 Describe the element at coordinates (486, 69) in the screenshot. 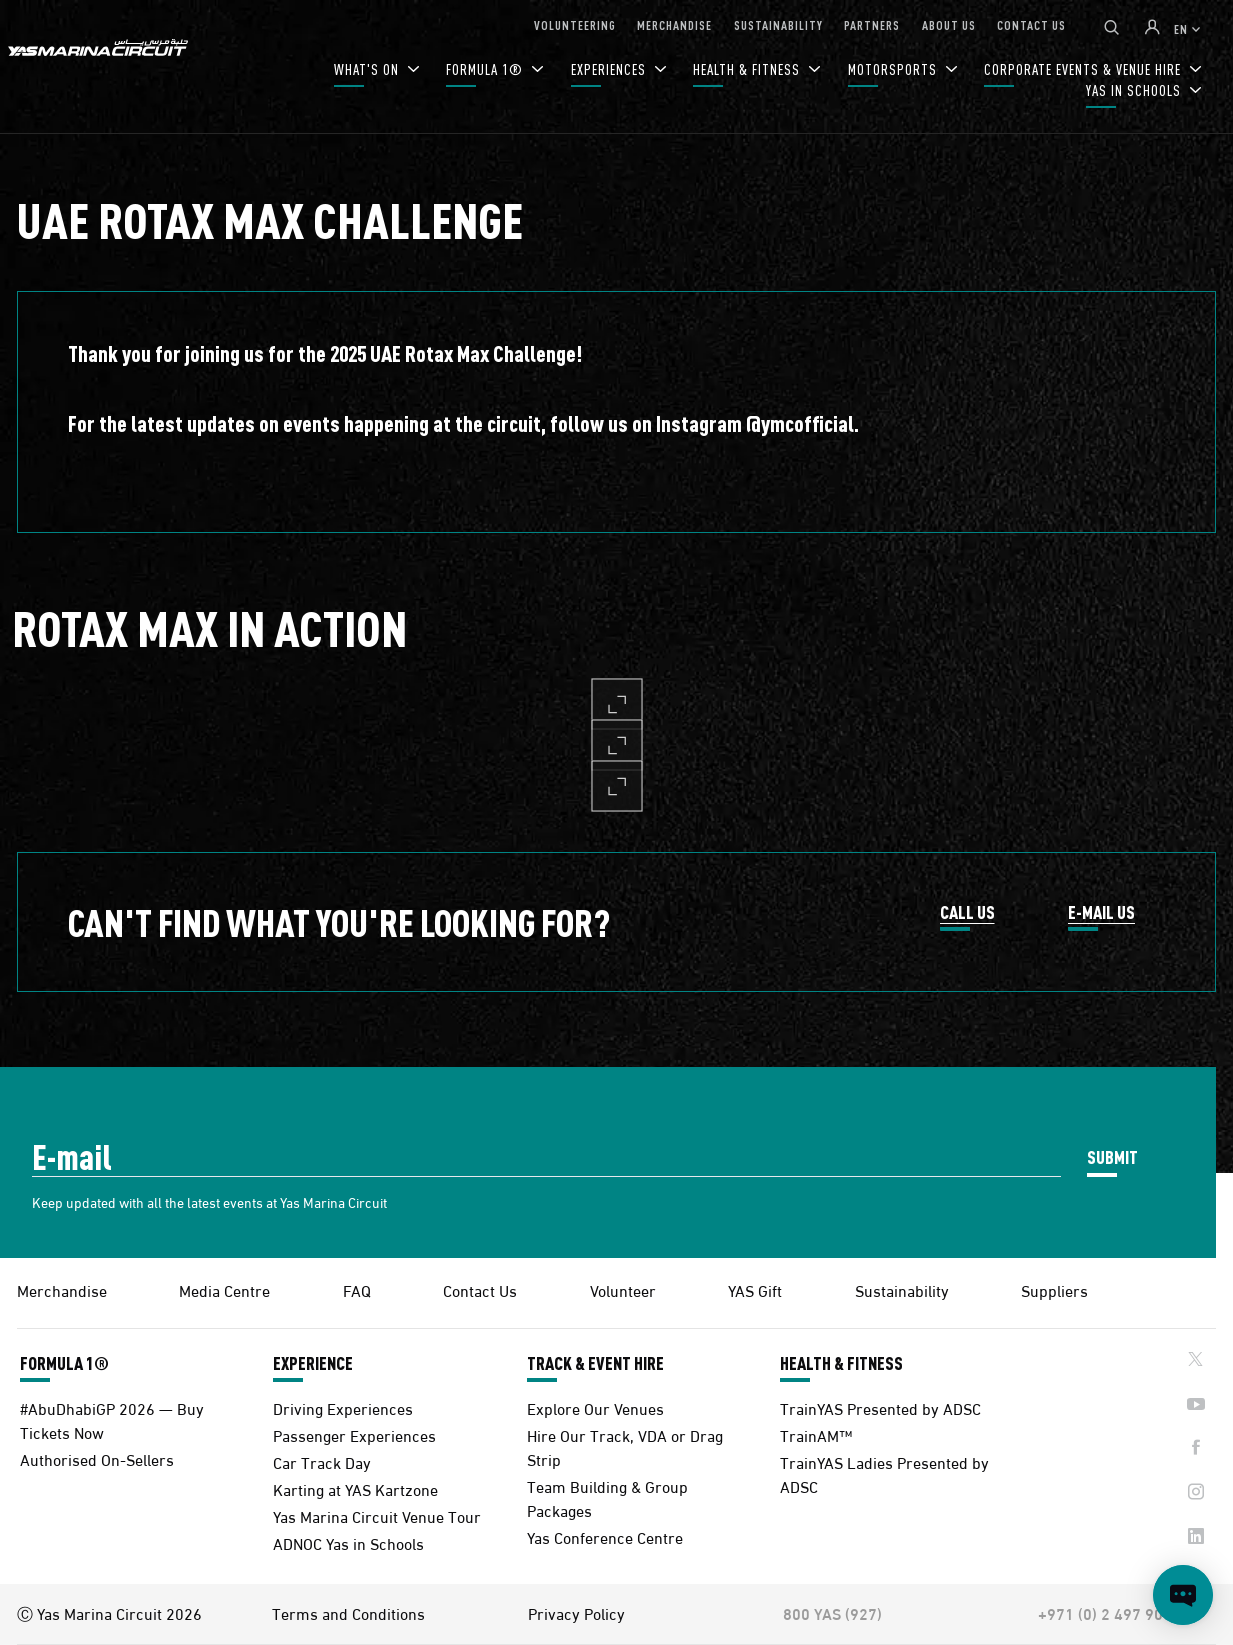

I see `FORMULA 1®` at that location.